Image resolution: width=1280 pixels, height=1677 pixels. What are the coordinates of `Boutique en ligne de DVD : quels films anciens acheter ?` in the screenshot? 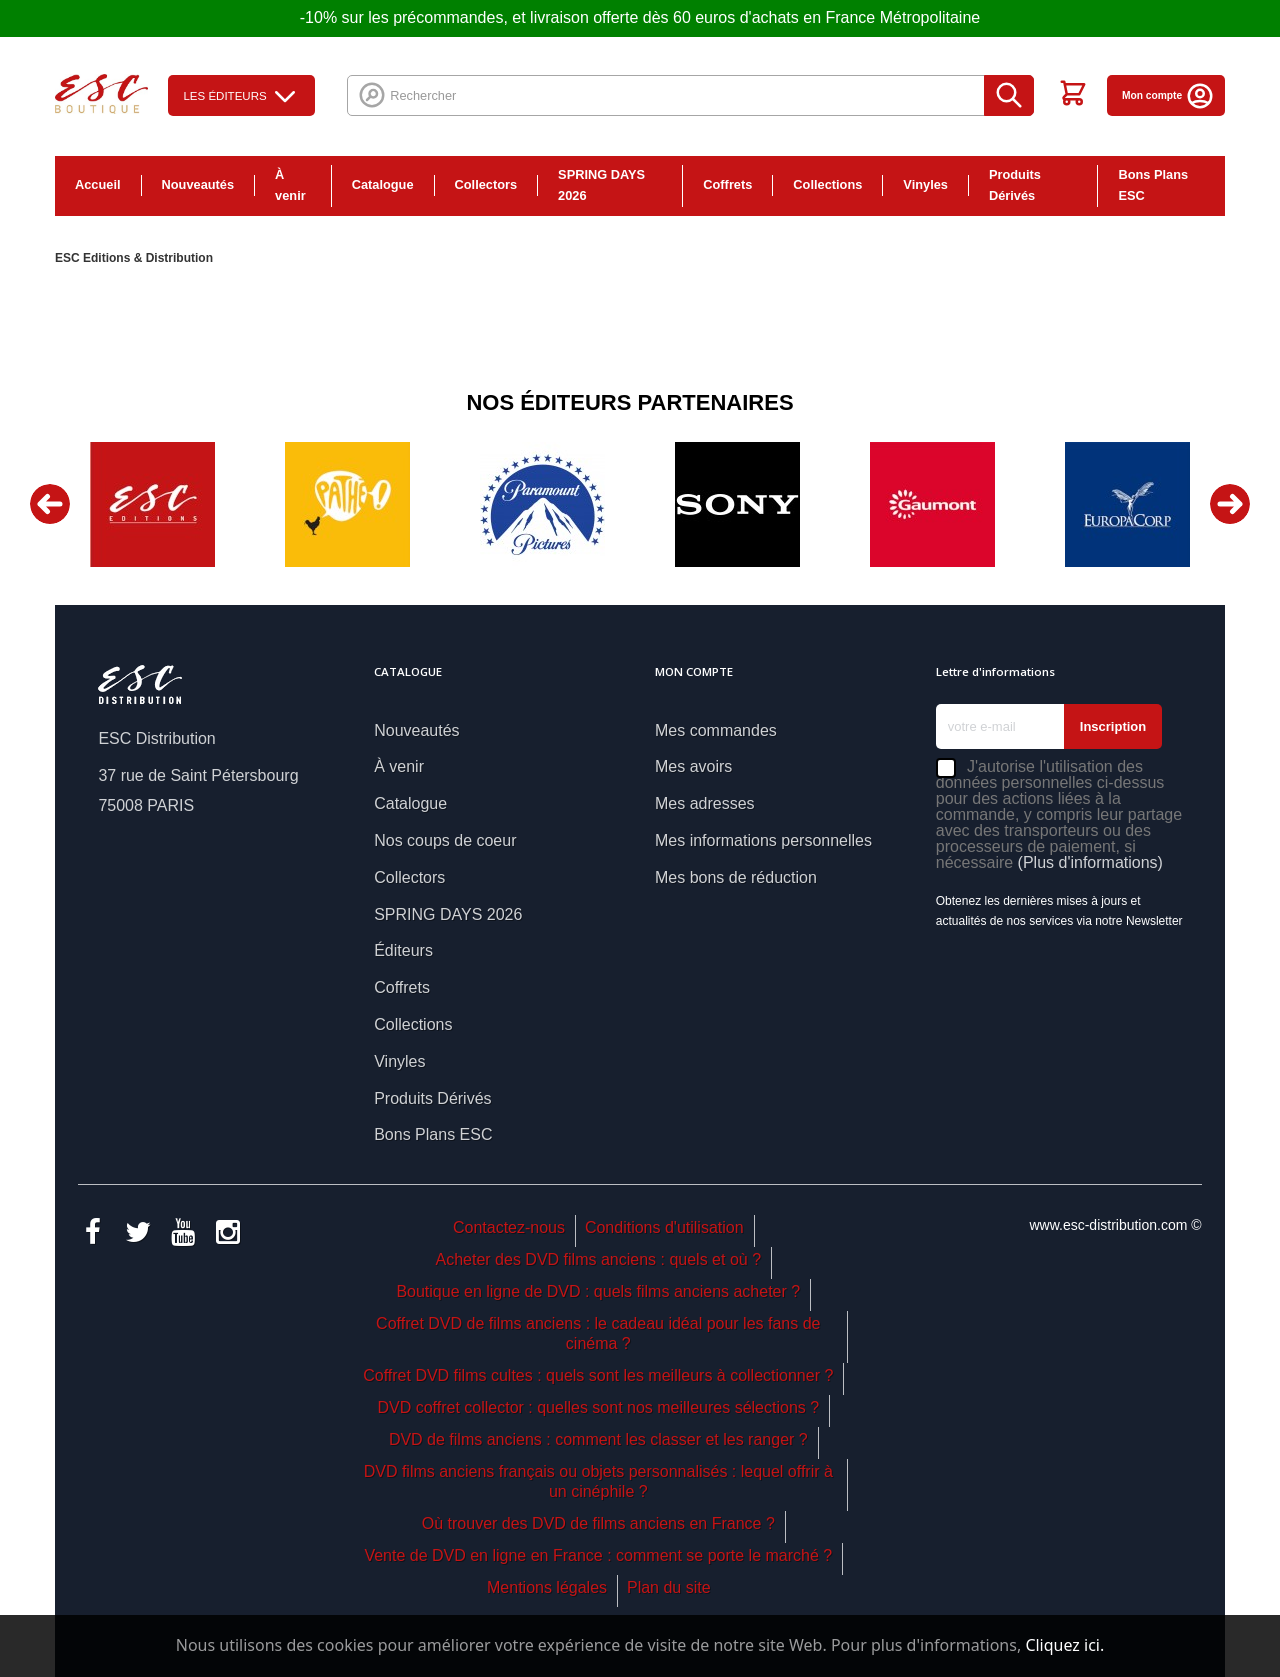 It's located at (598, 1291).